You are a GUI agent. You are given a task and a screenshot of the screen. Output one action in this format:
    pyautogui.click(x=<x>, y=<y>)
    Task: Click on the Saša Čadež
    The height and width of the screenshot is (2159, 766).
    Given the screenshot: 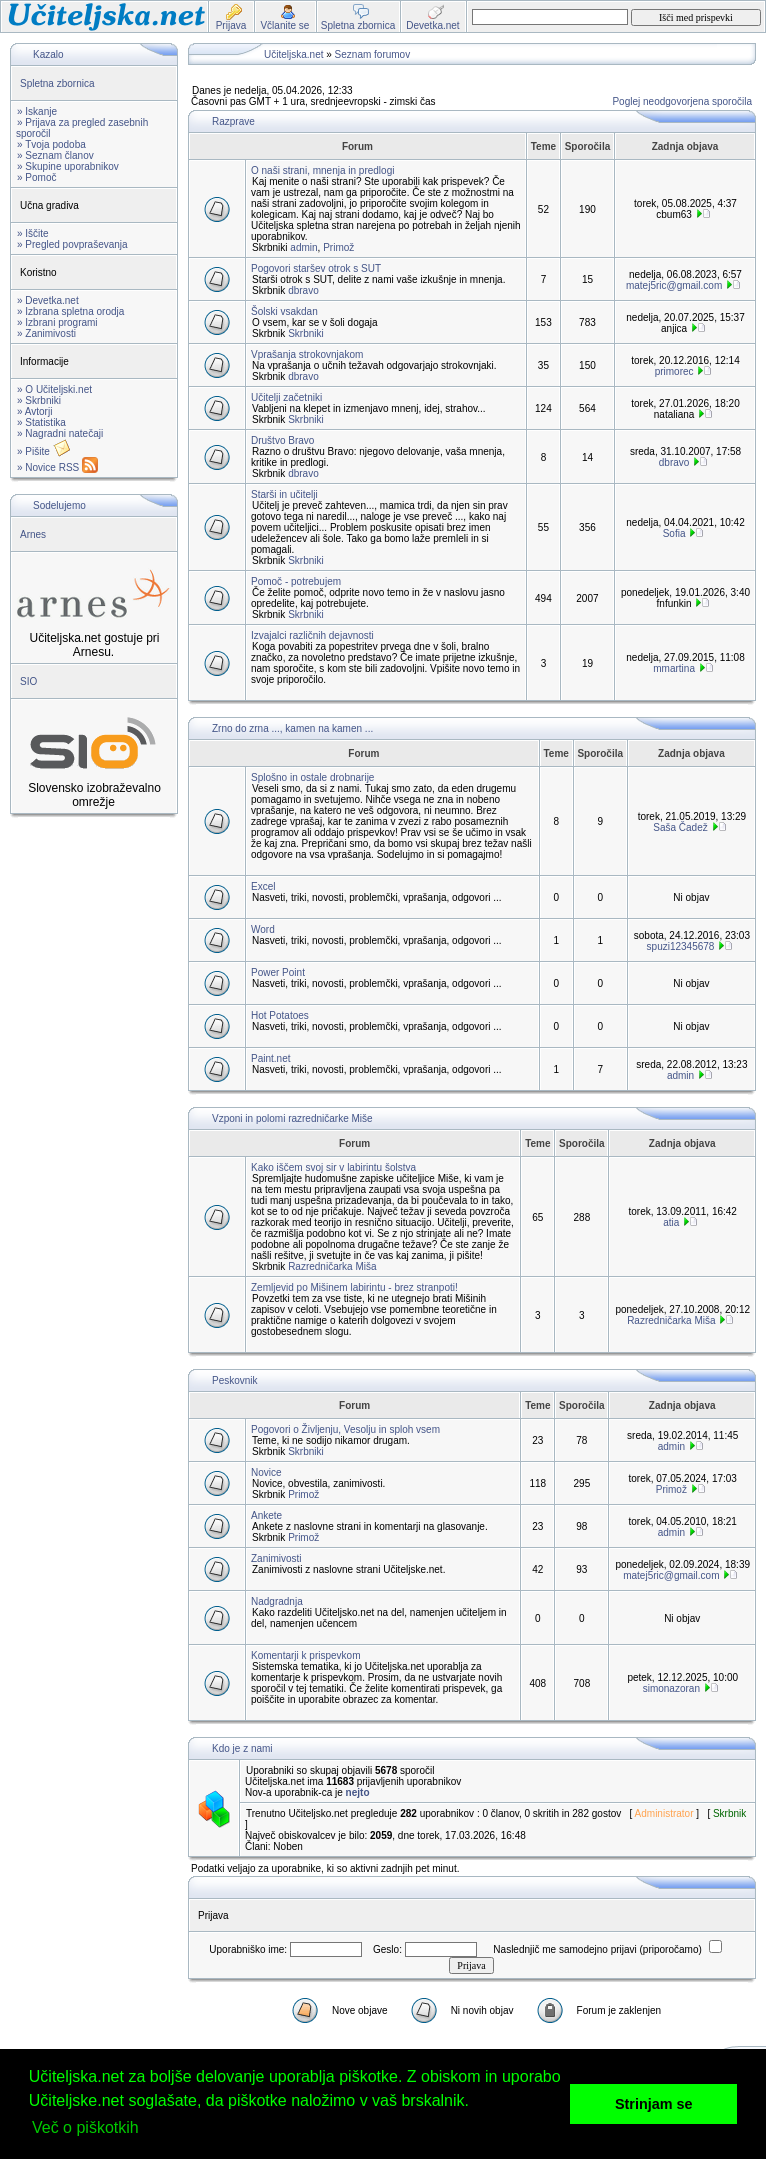 What is the action you would take?
    pyautogui.click(x=680, y=827)
    